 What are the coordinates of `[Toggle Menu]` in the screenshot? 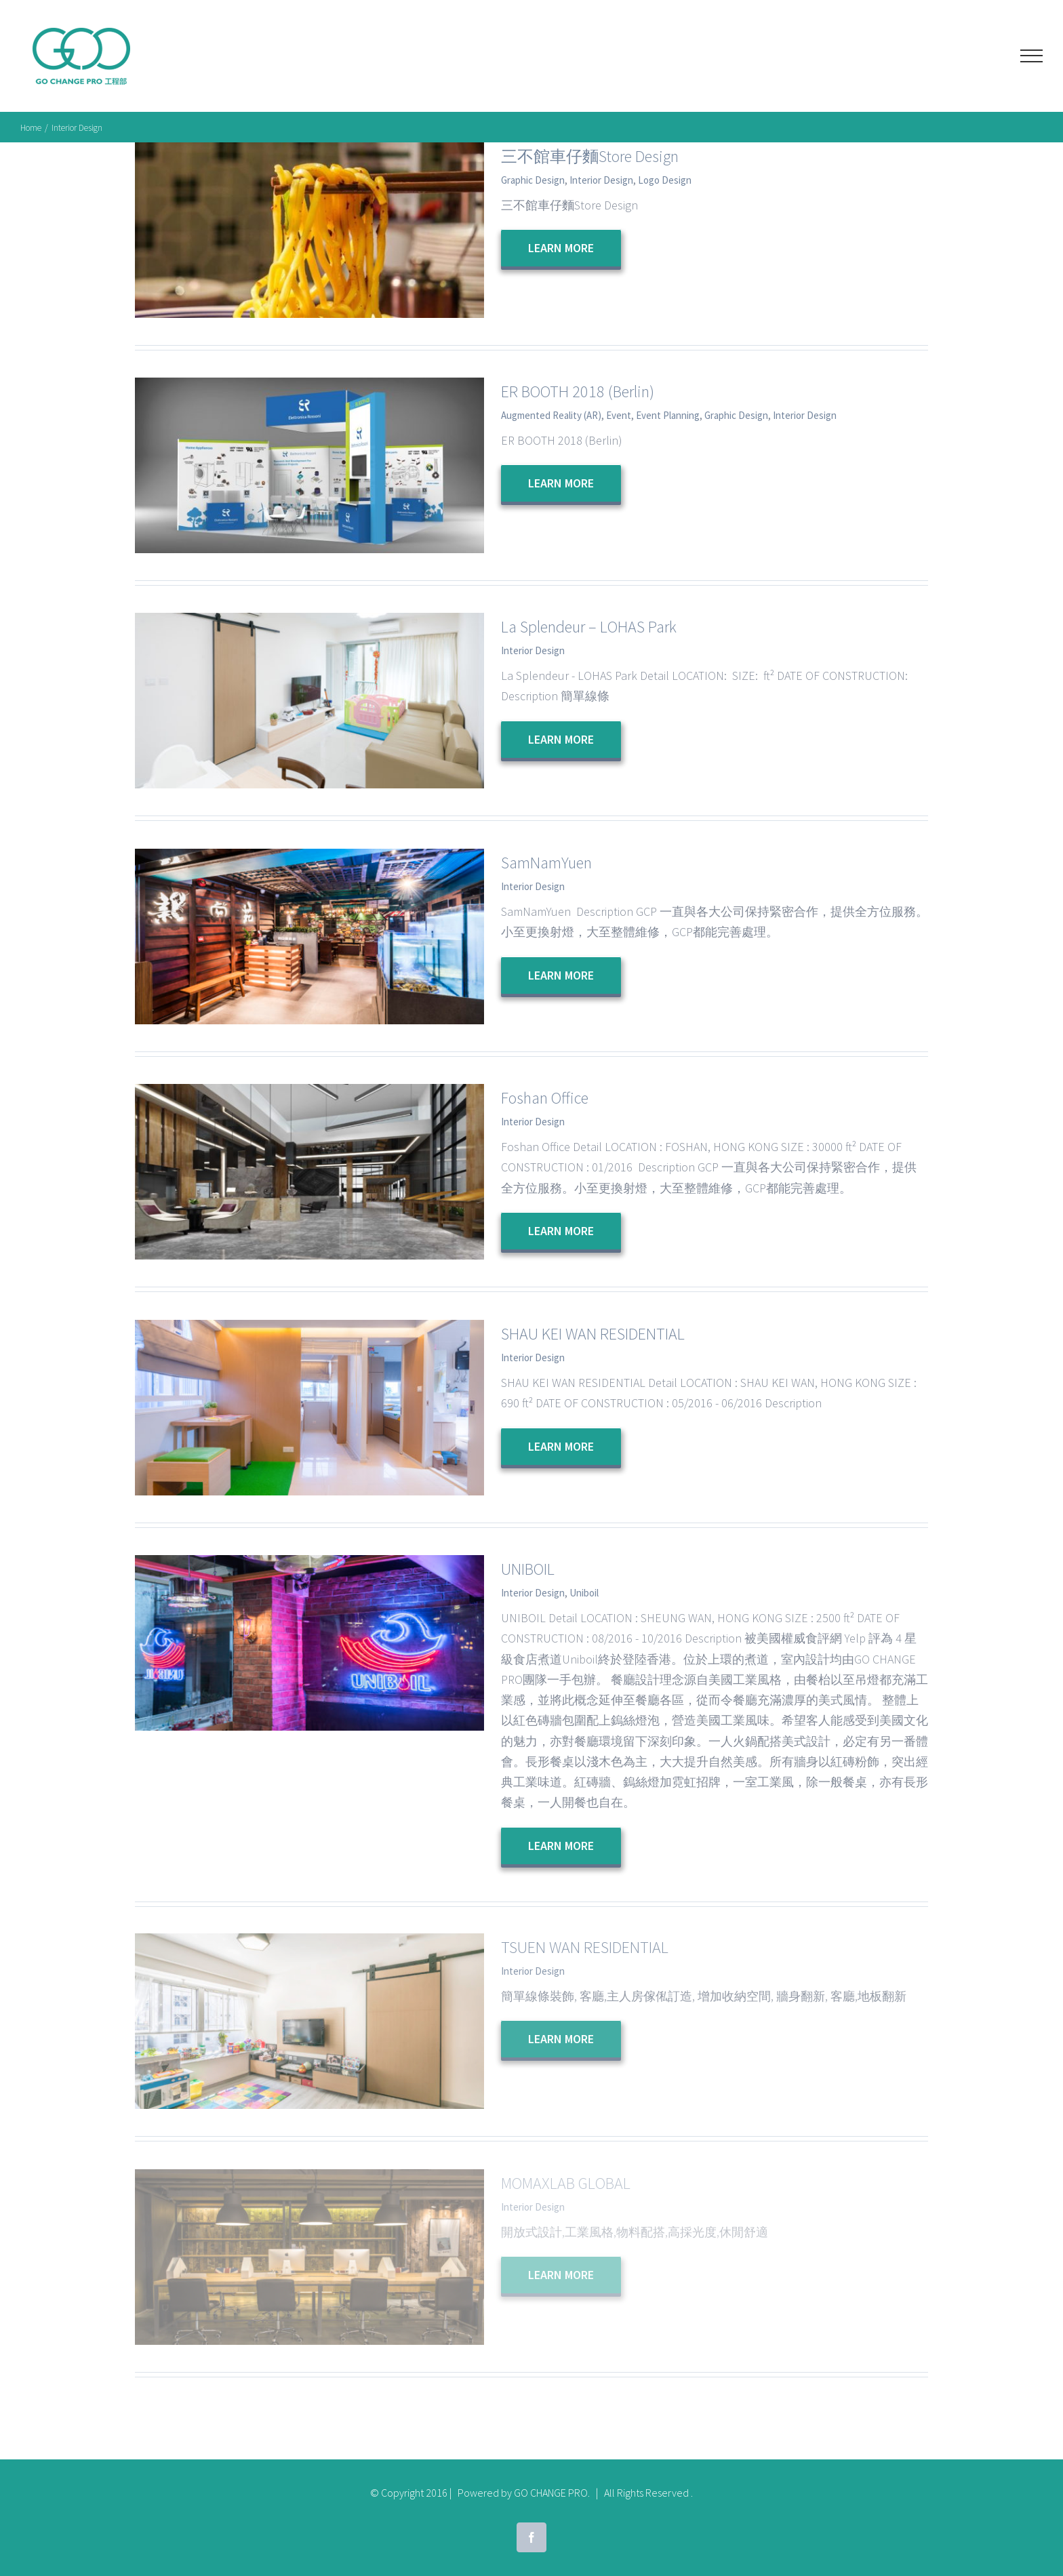 It's located at (1031, 56).